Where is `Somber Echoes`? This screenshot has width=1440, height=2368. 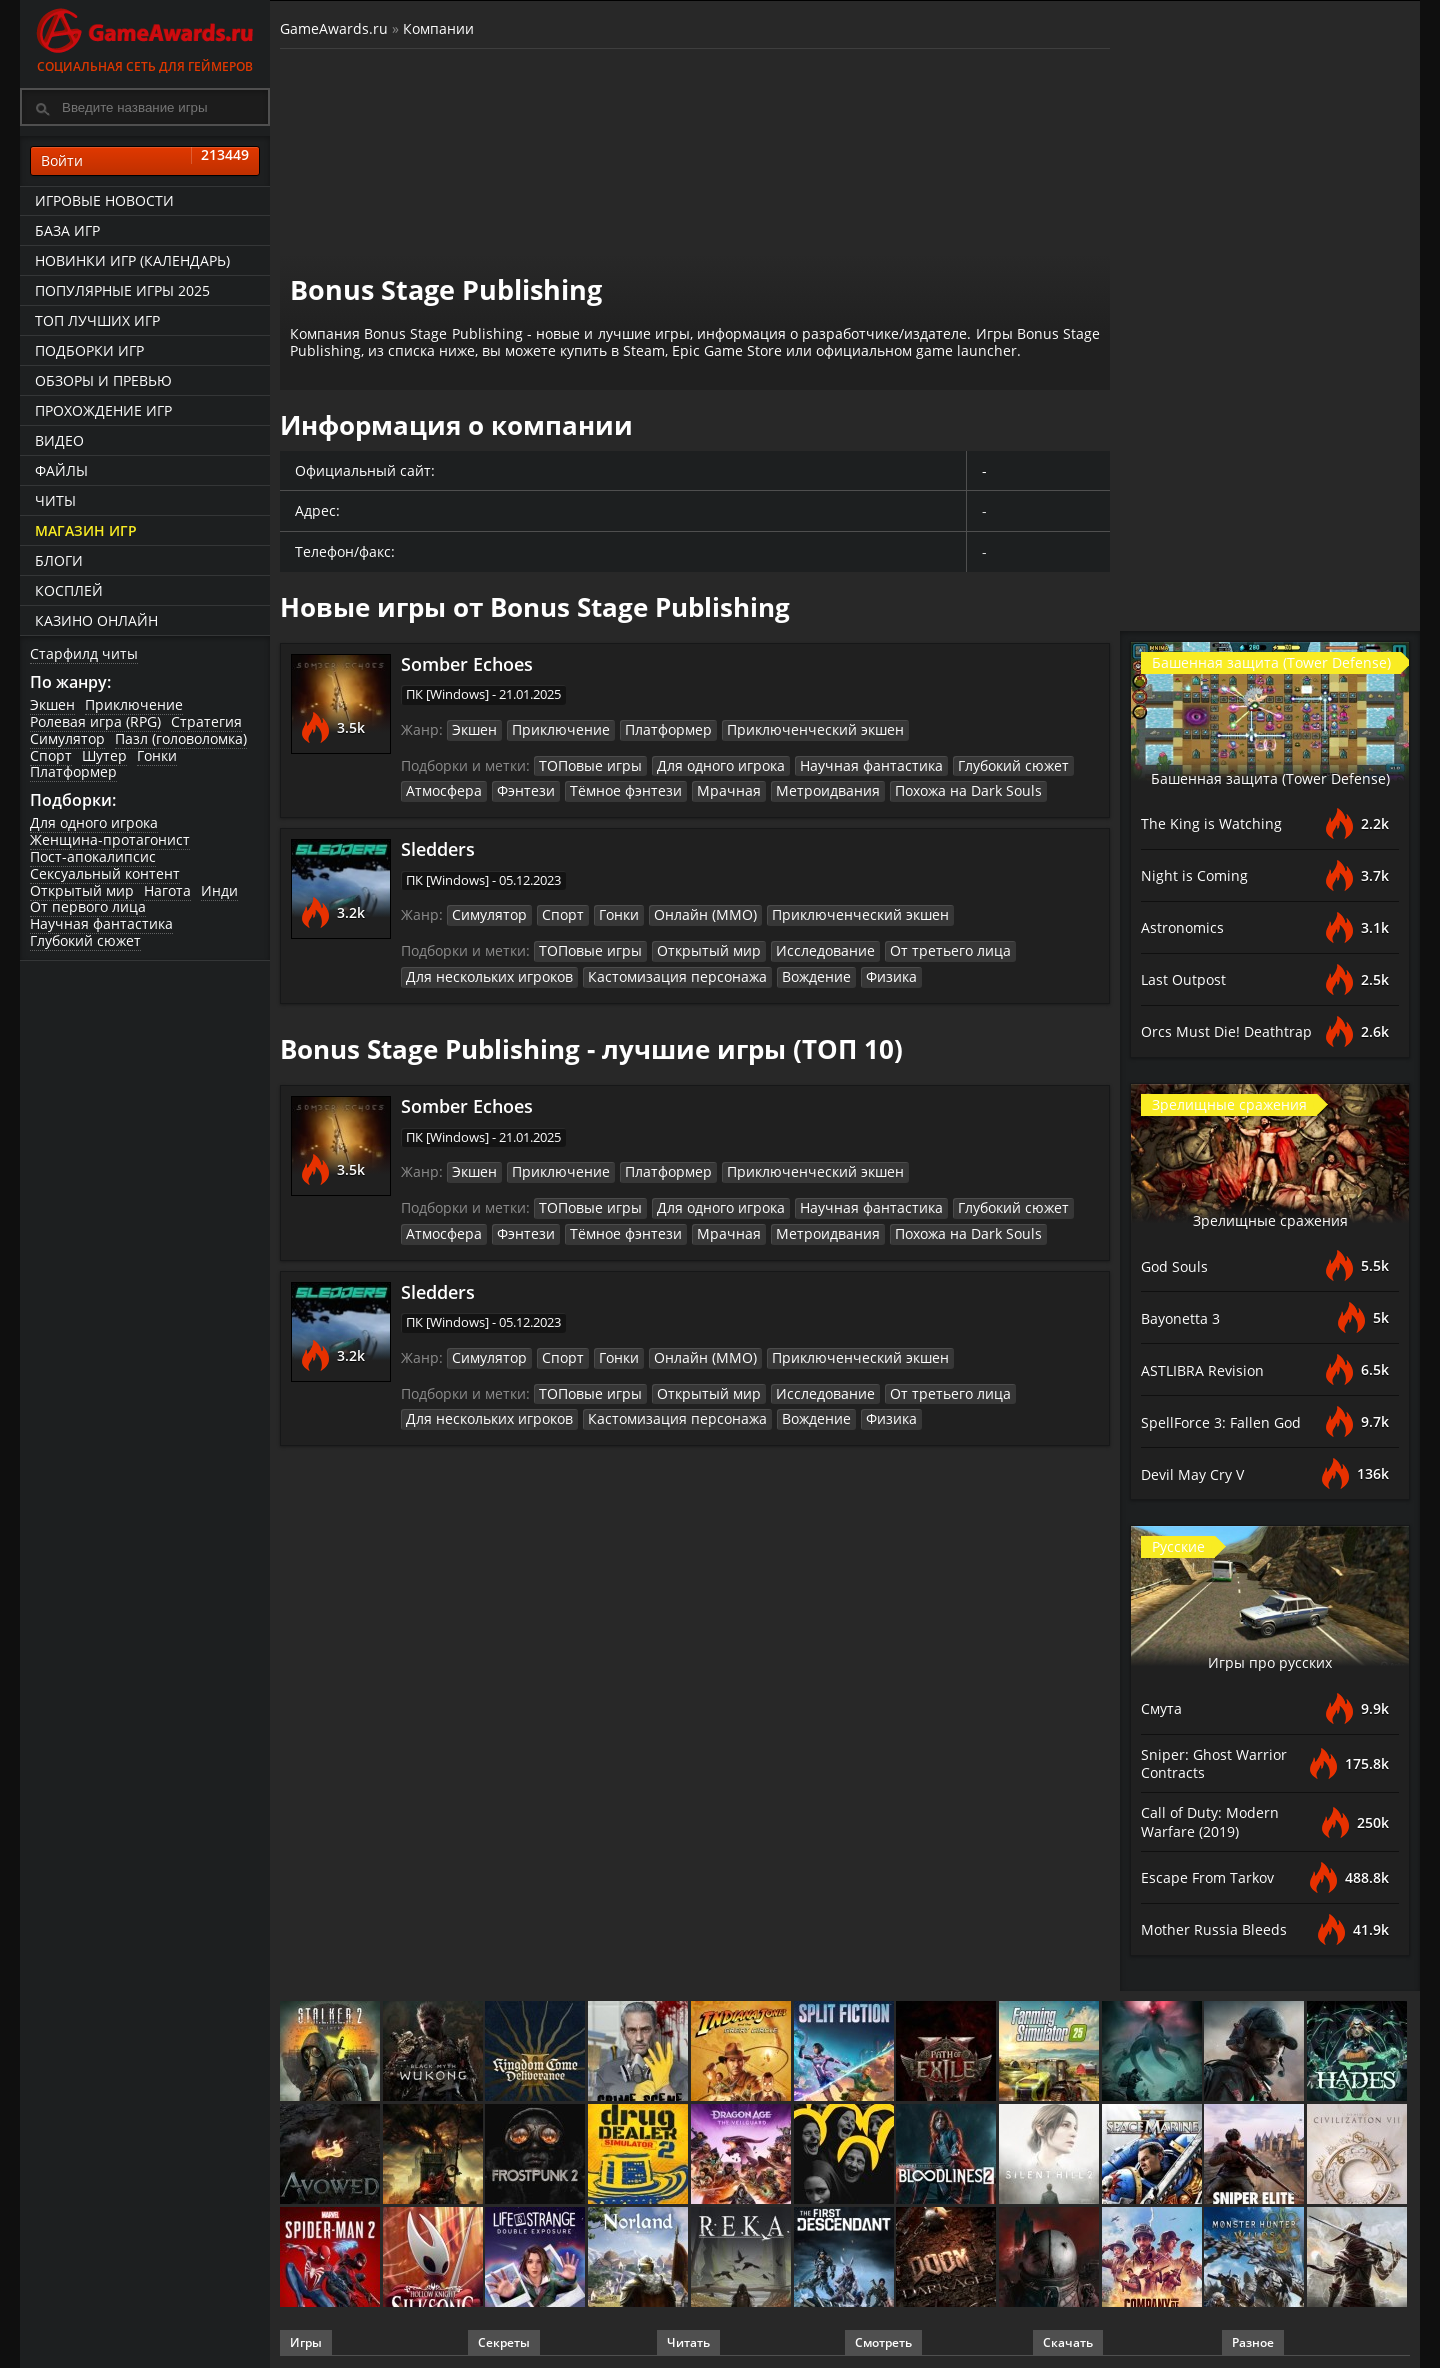
Somber Echoes is located at coordinates (467, 664).